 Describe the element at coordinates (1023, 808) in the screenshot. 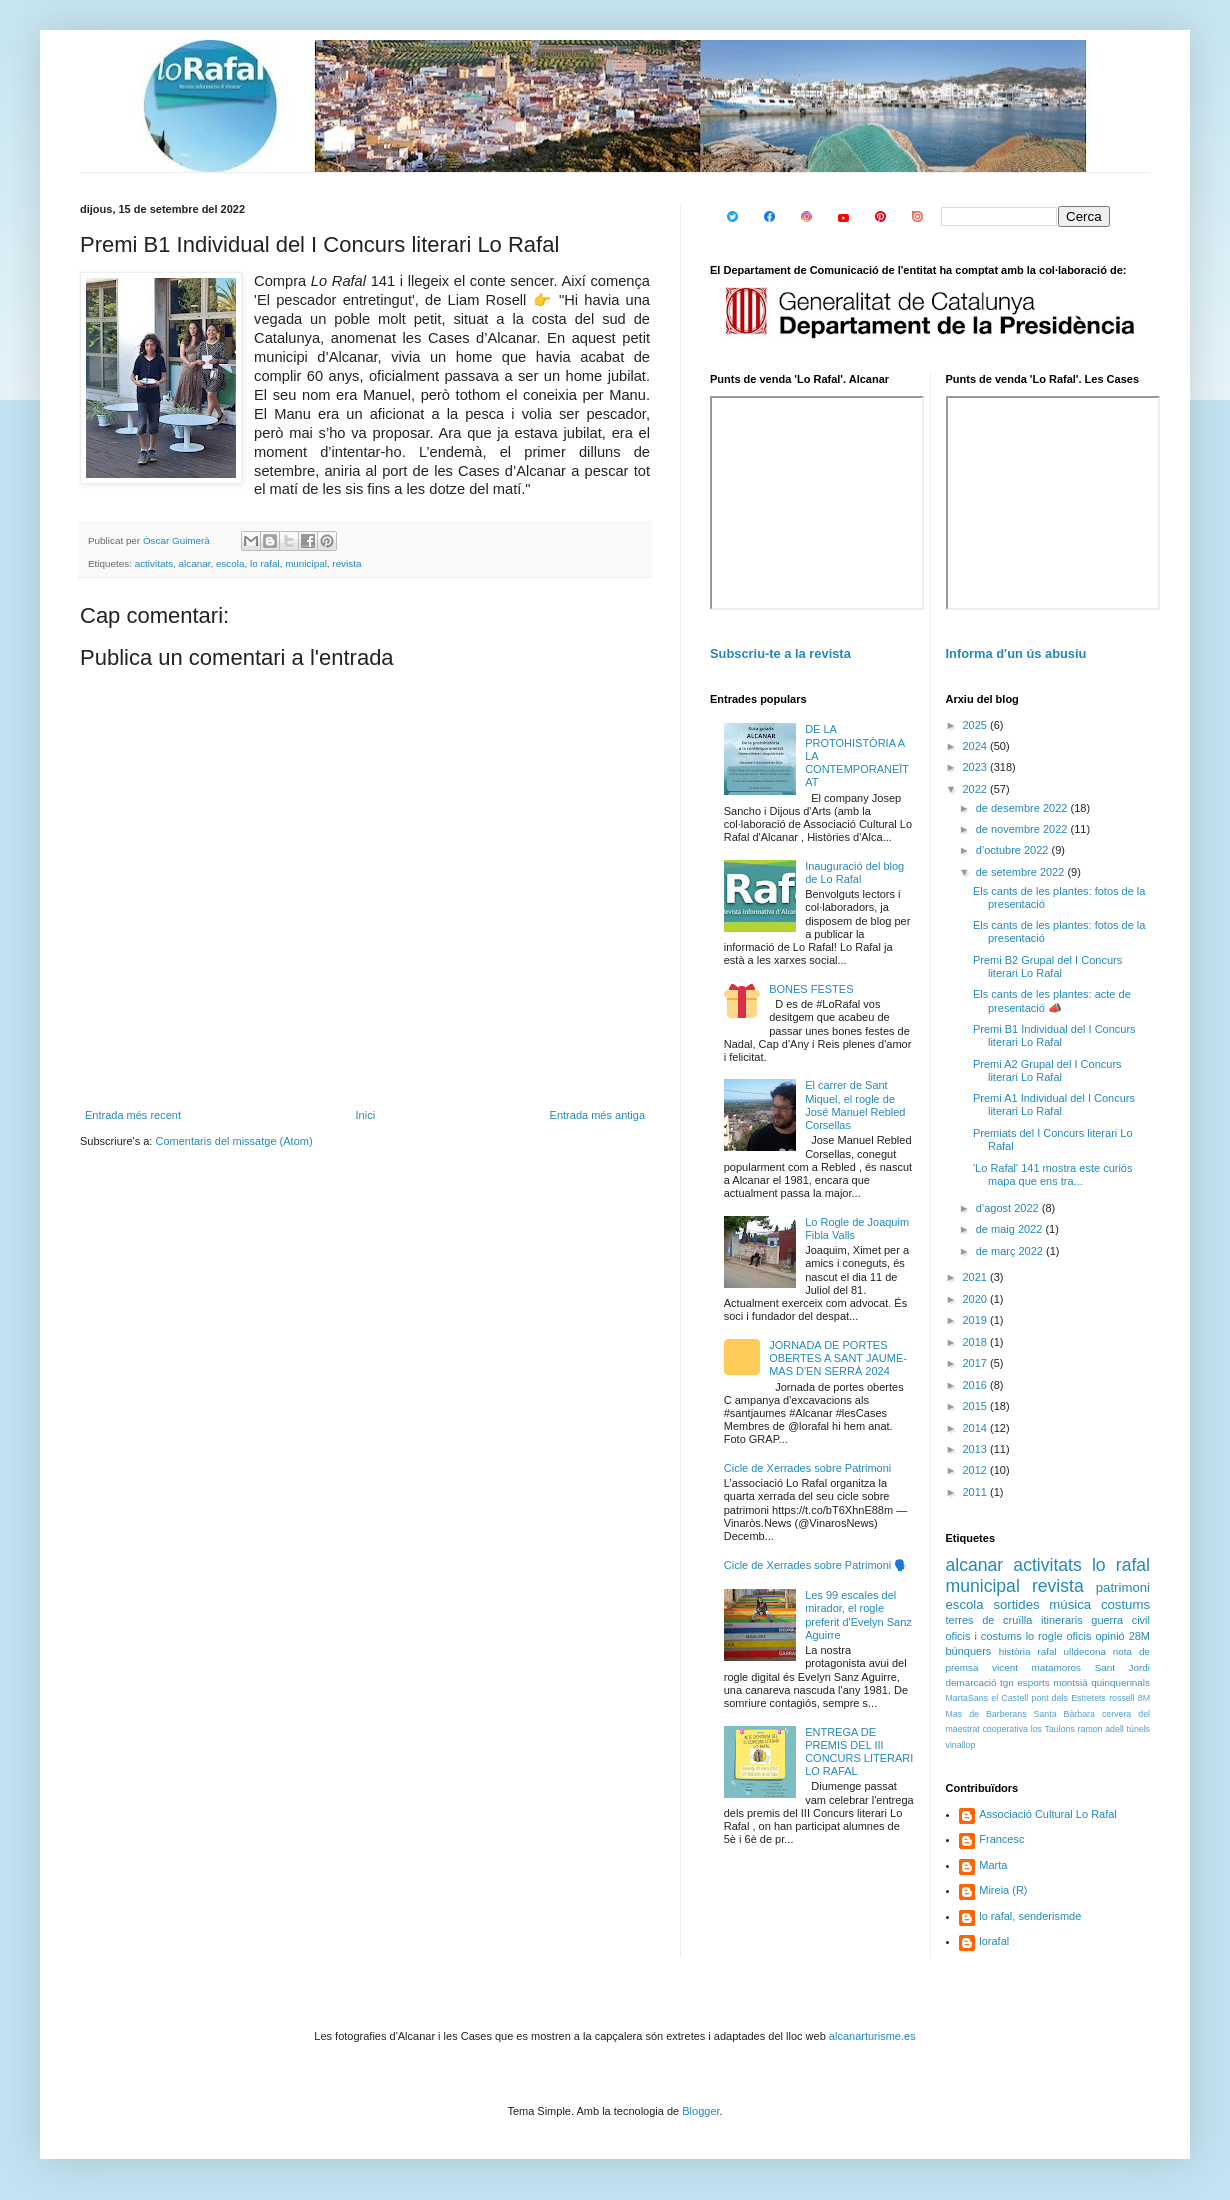

I see `de desembre 2022` at that location.